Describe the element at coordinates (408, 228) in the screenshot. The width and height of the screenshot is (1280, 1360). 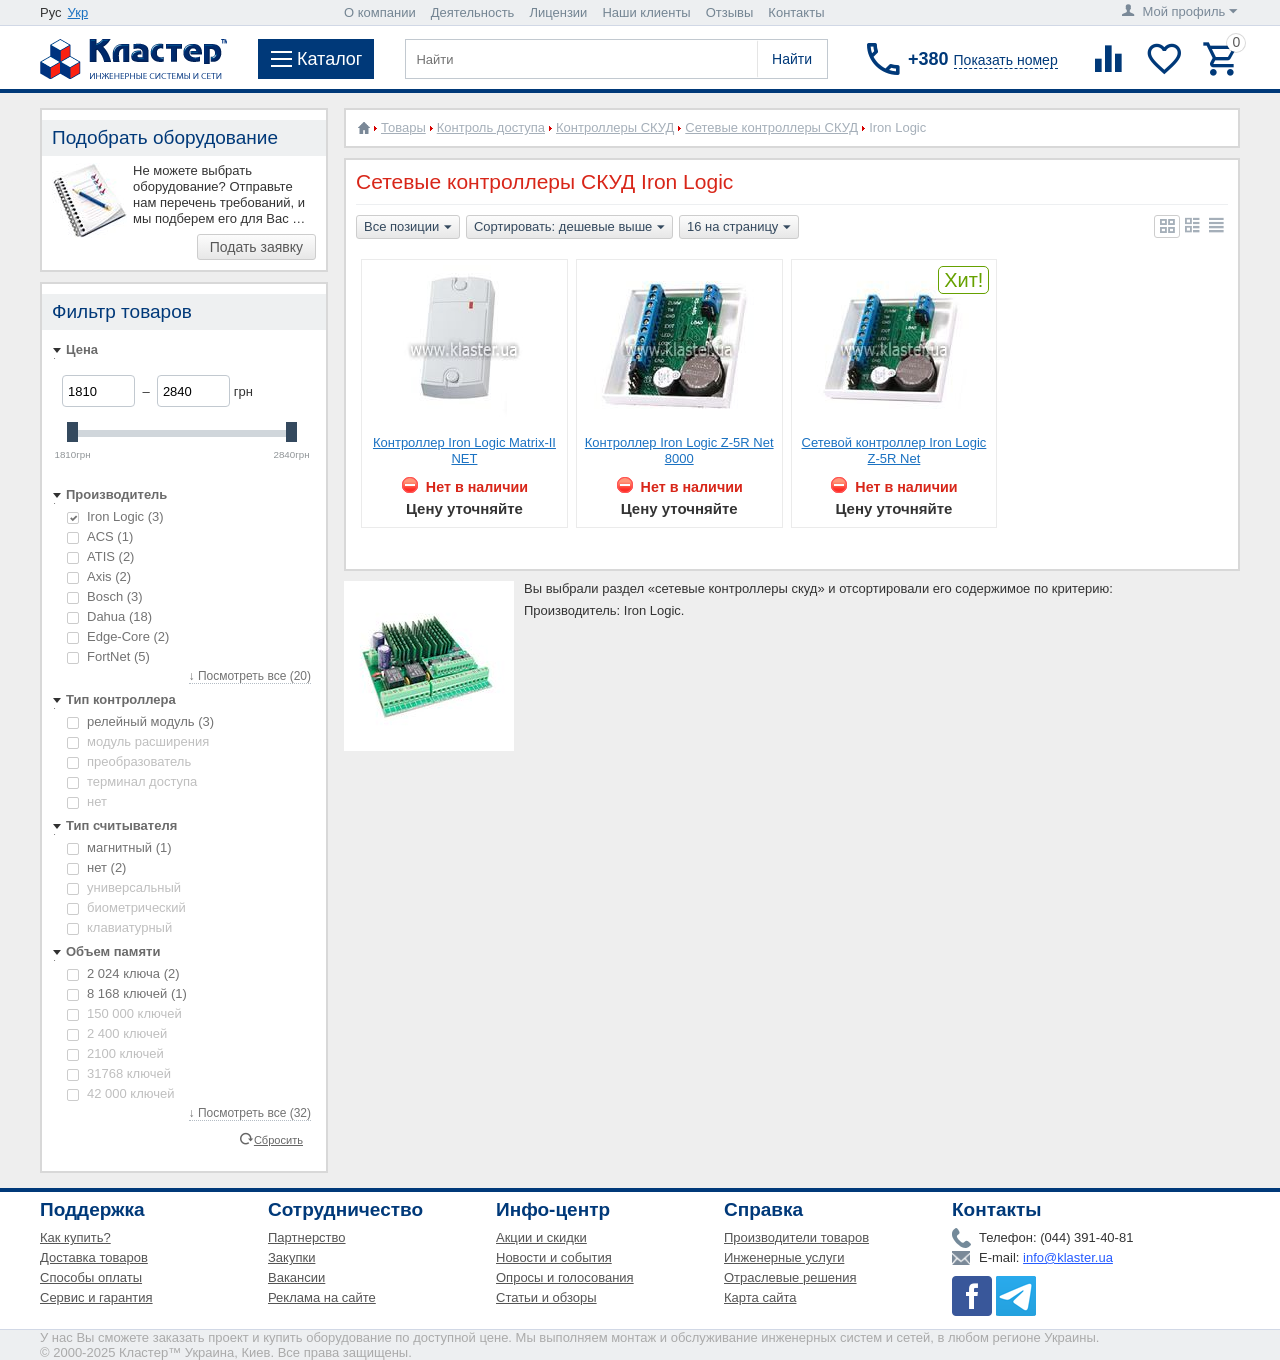
I see `Все позиции` at that location.